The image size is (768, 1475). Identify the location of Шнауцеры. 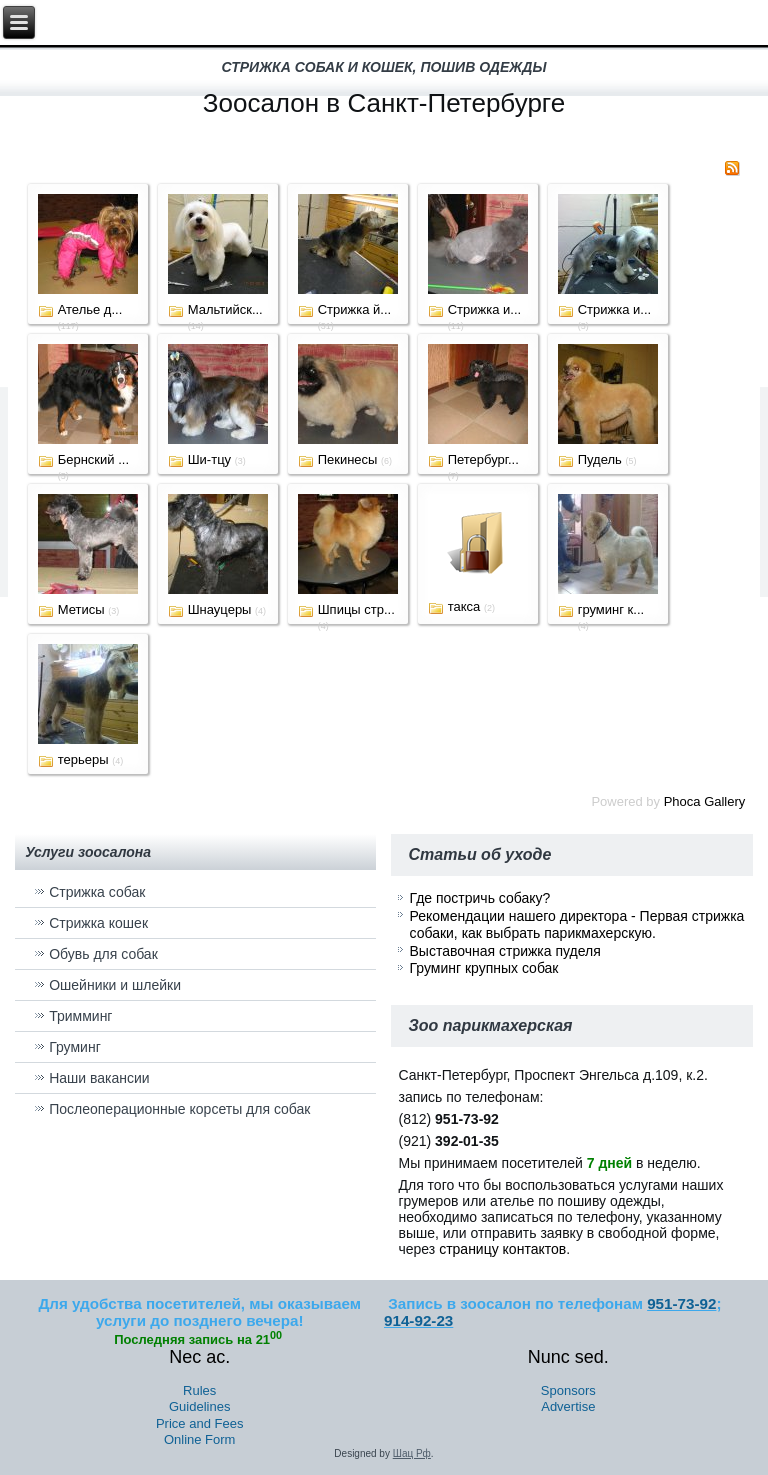
(220, 609).